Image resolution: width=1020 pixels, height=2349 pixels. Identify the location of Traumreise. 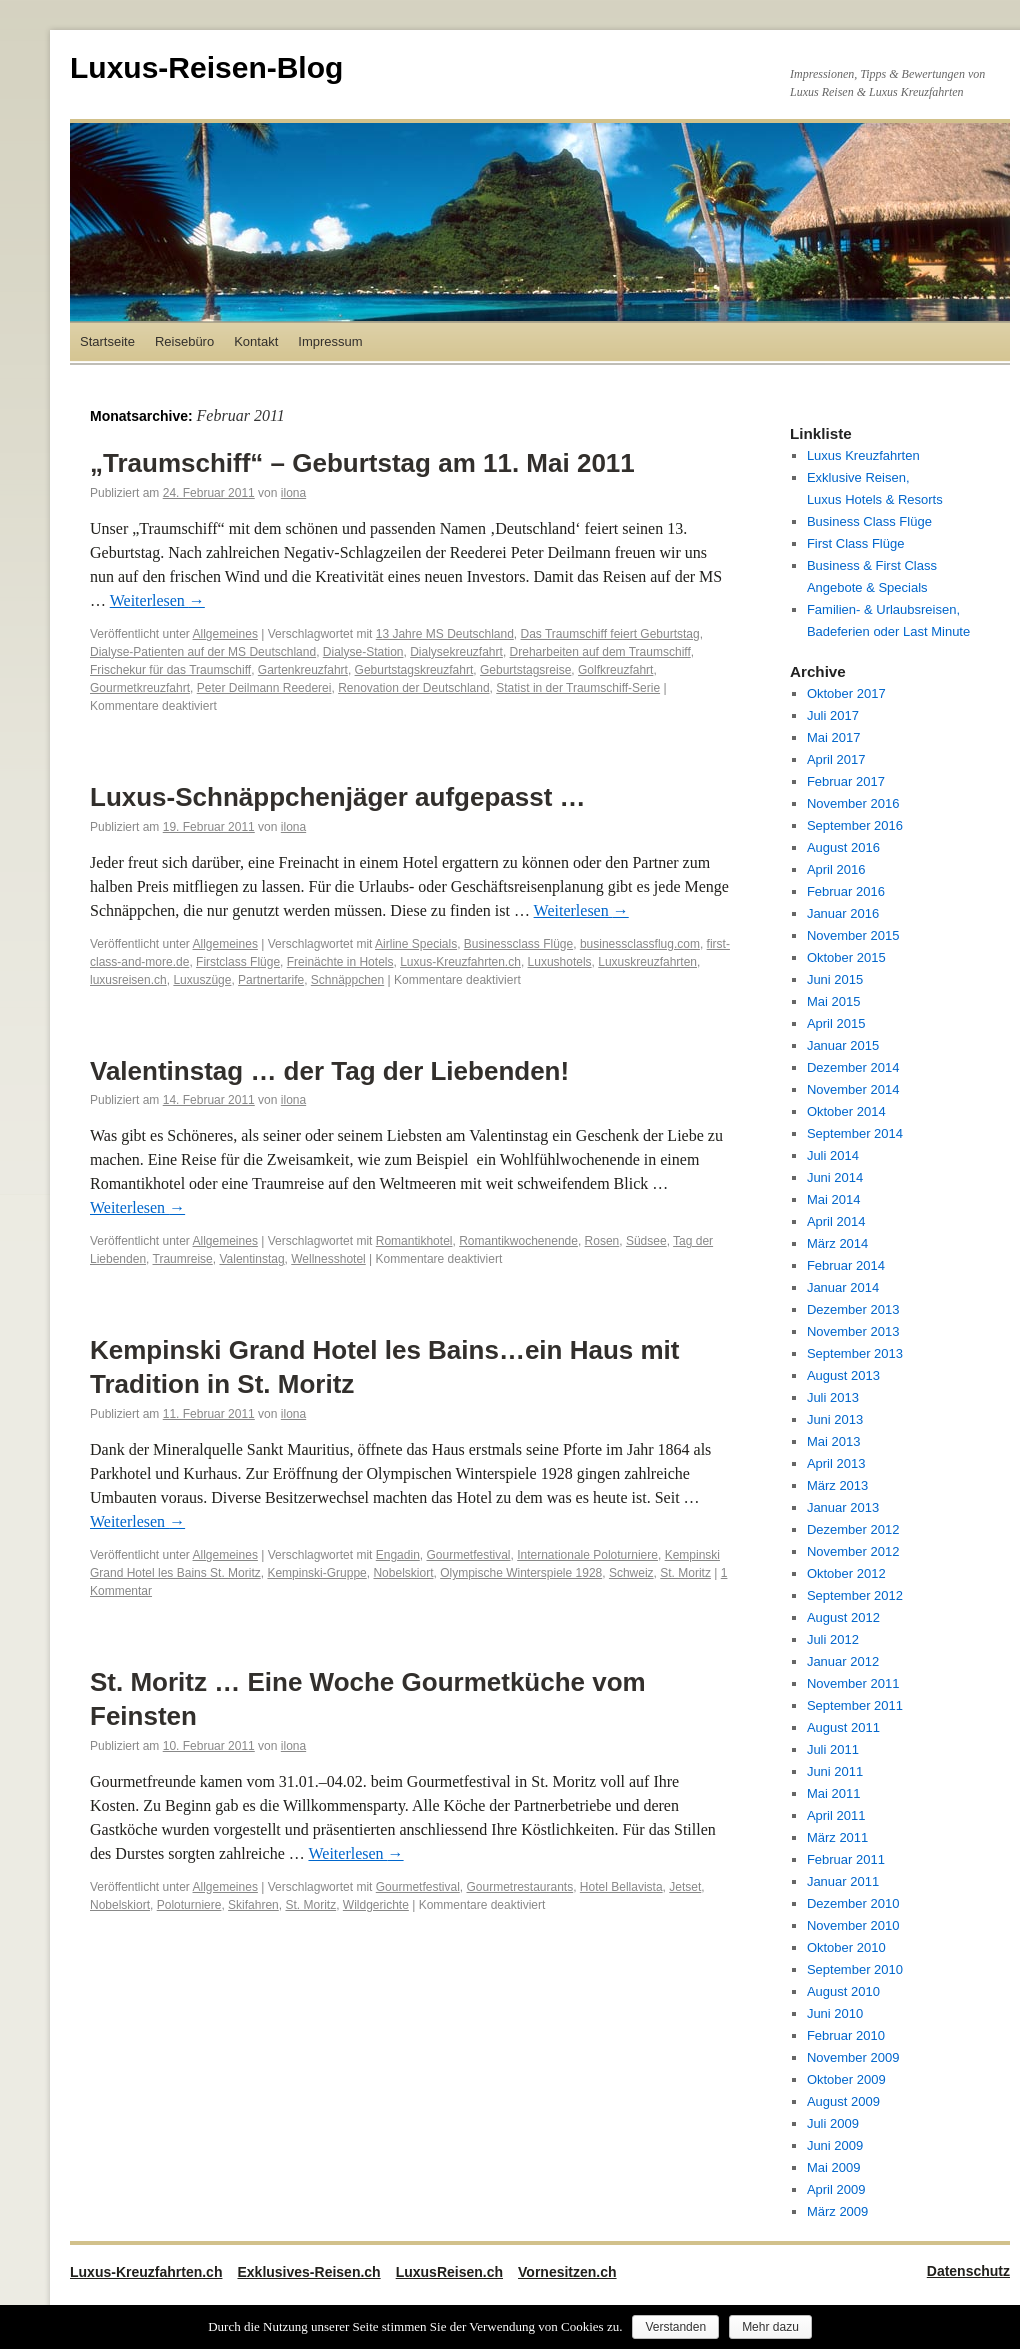
(183, 1259).